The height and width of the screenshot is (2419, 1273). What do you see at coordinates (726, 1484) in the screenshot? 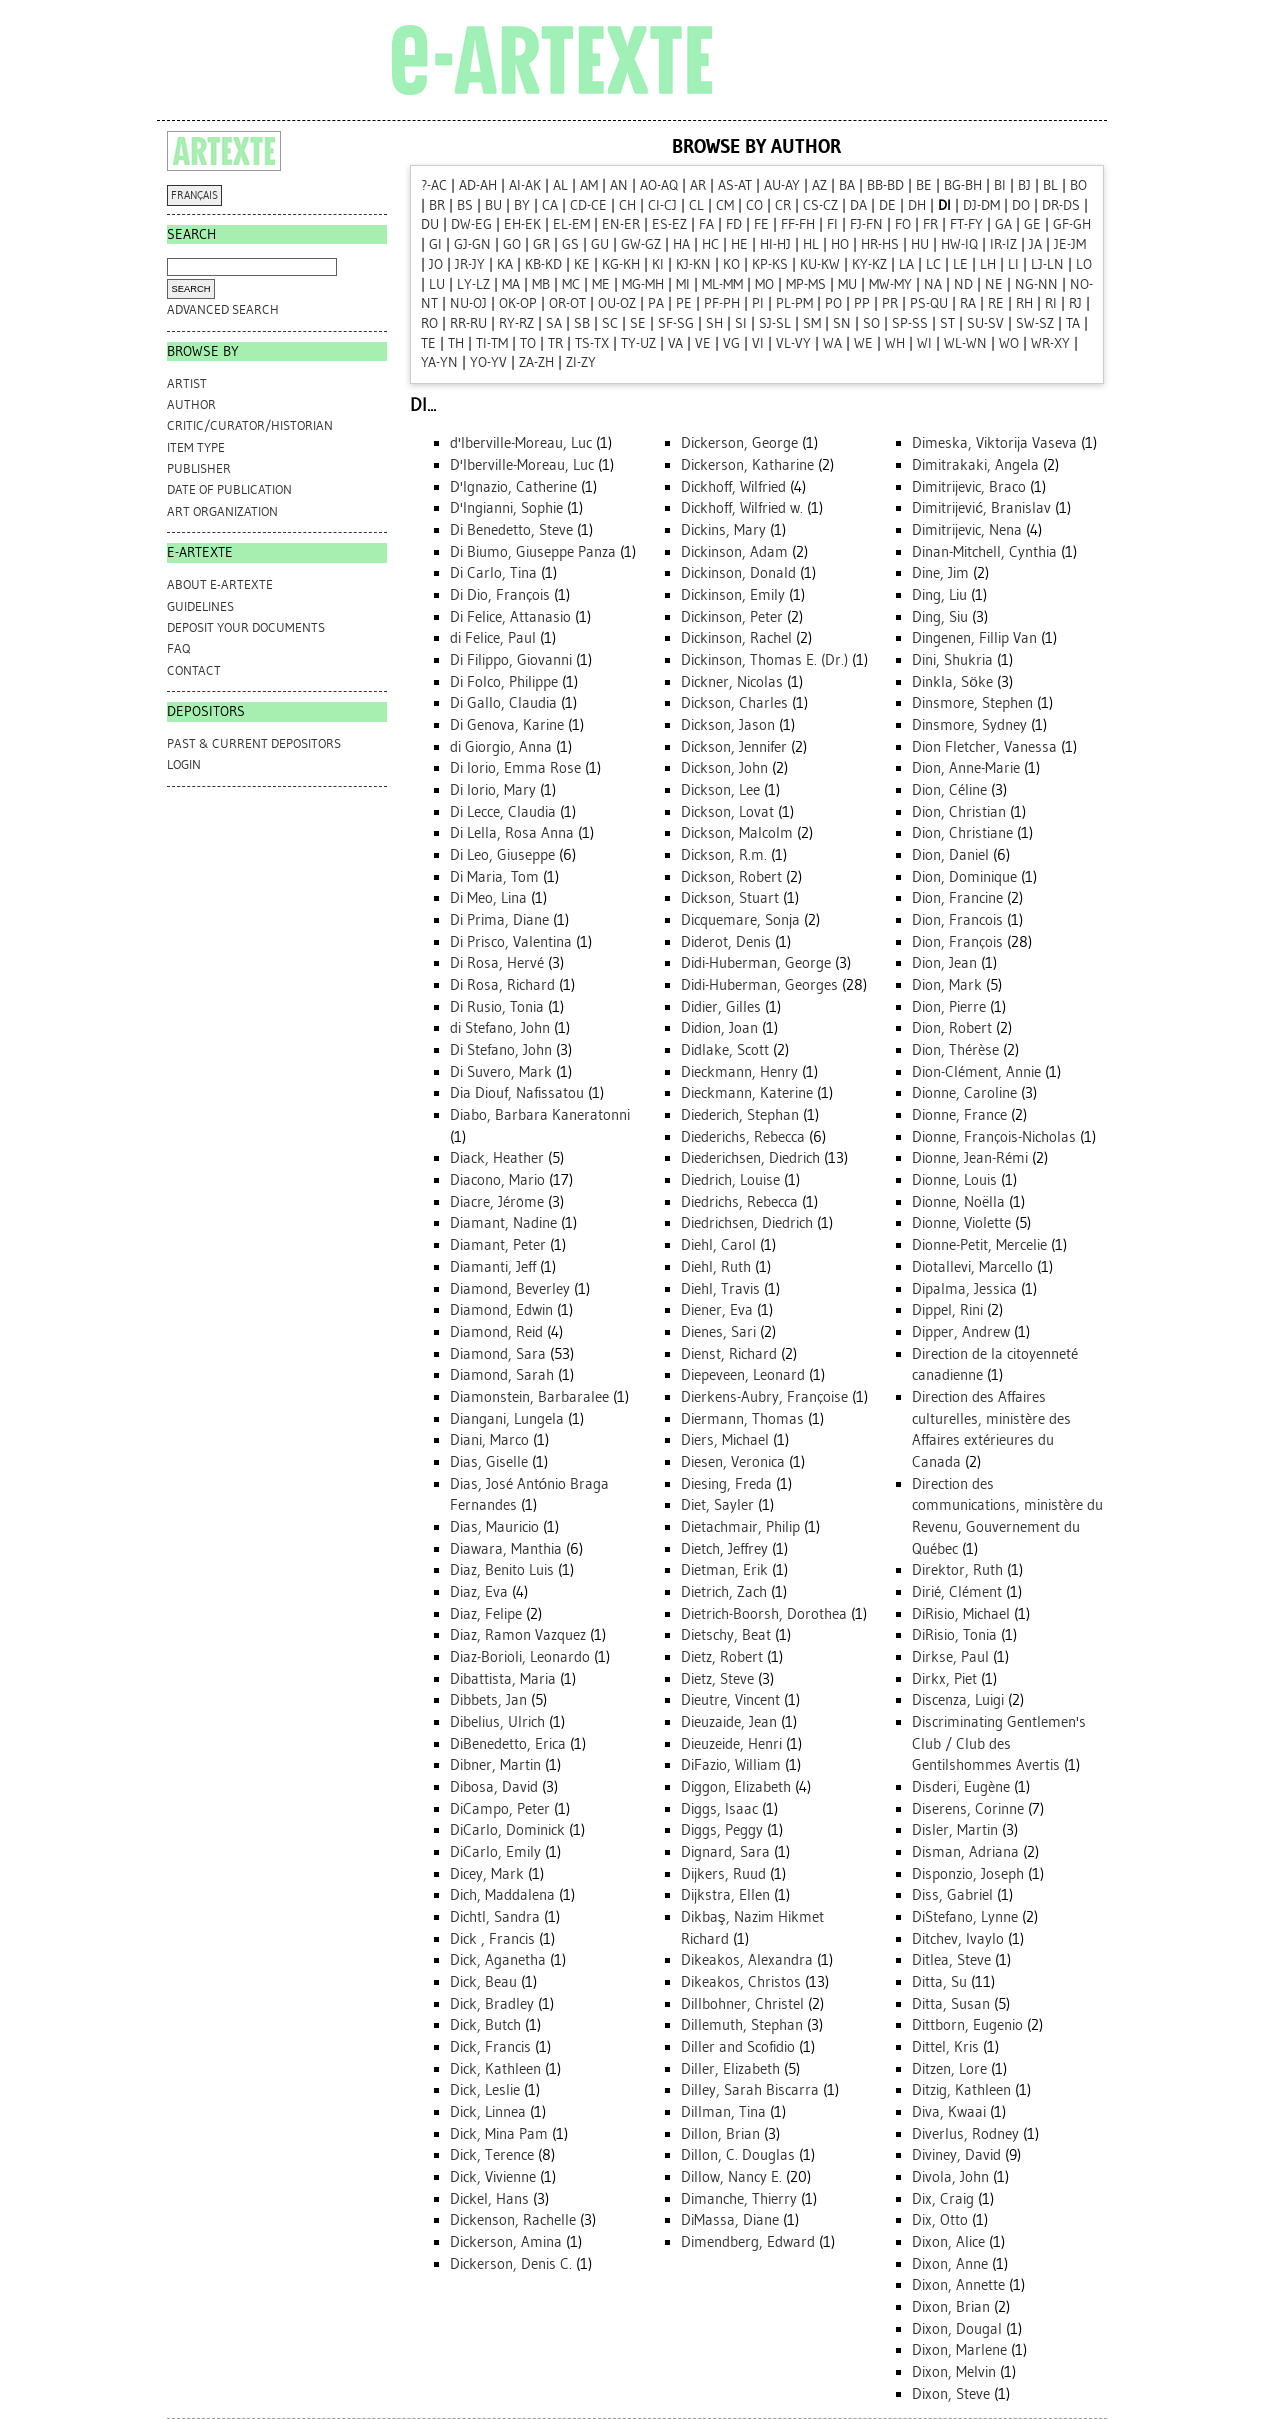
I see `Diesing, Freda` at bounding box center [726, 1484].